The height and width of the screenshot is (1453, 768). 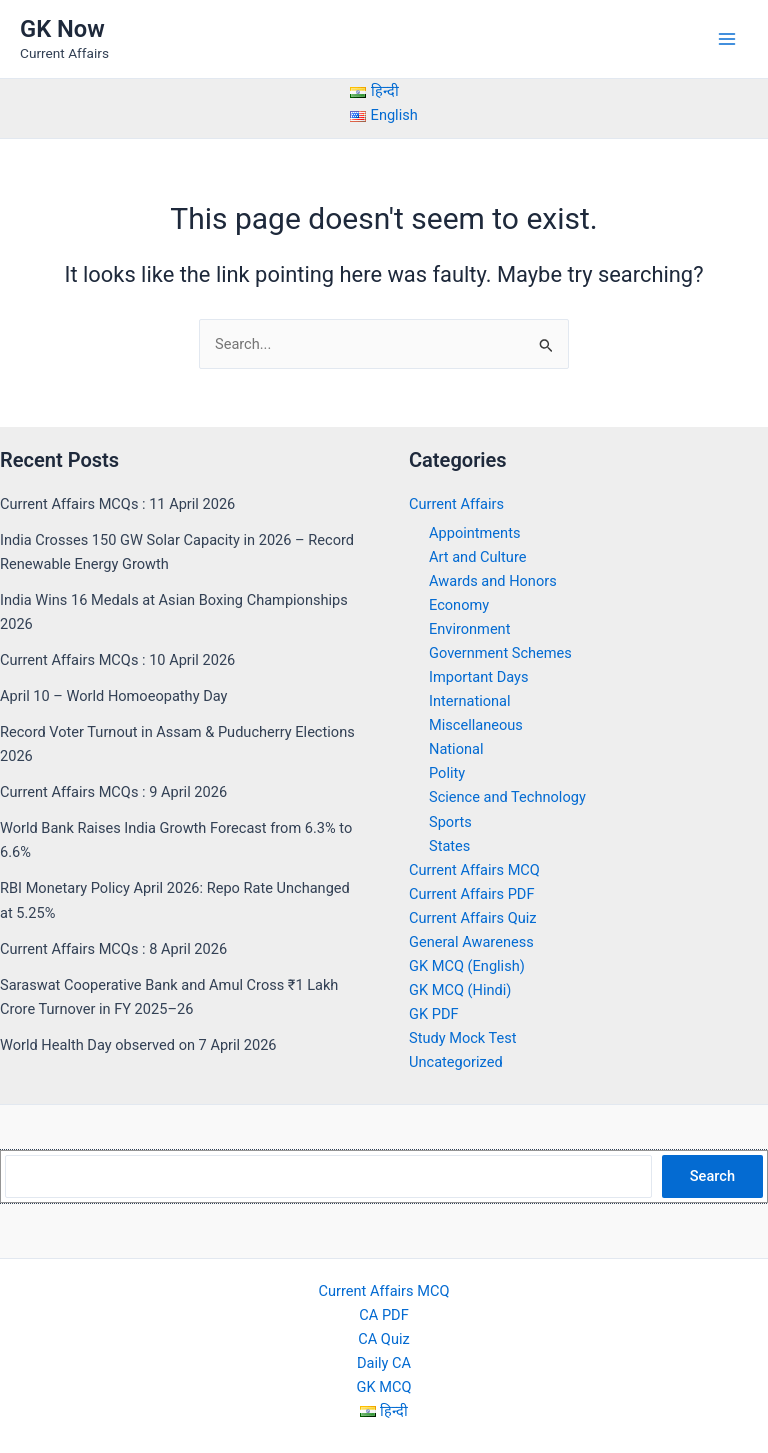 I want to click on General Awareness, so click(x=471, y=942).